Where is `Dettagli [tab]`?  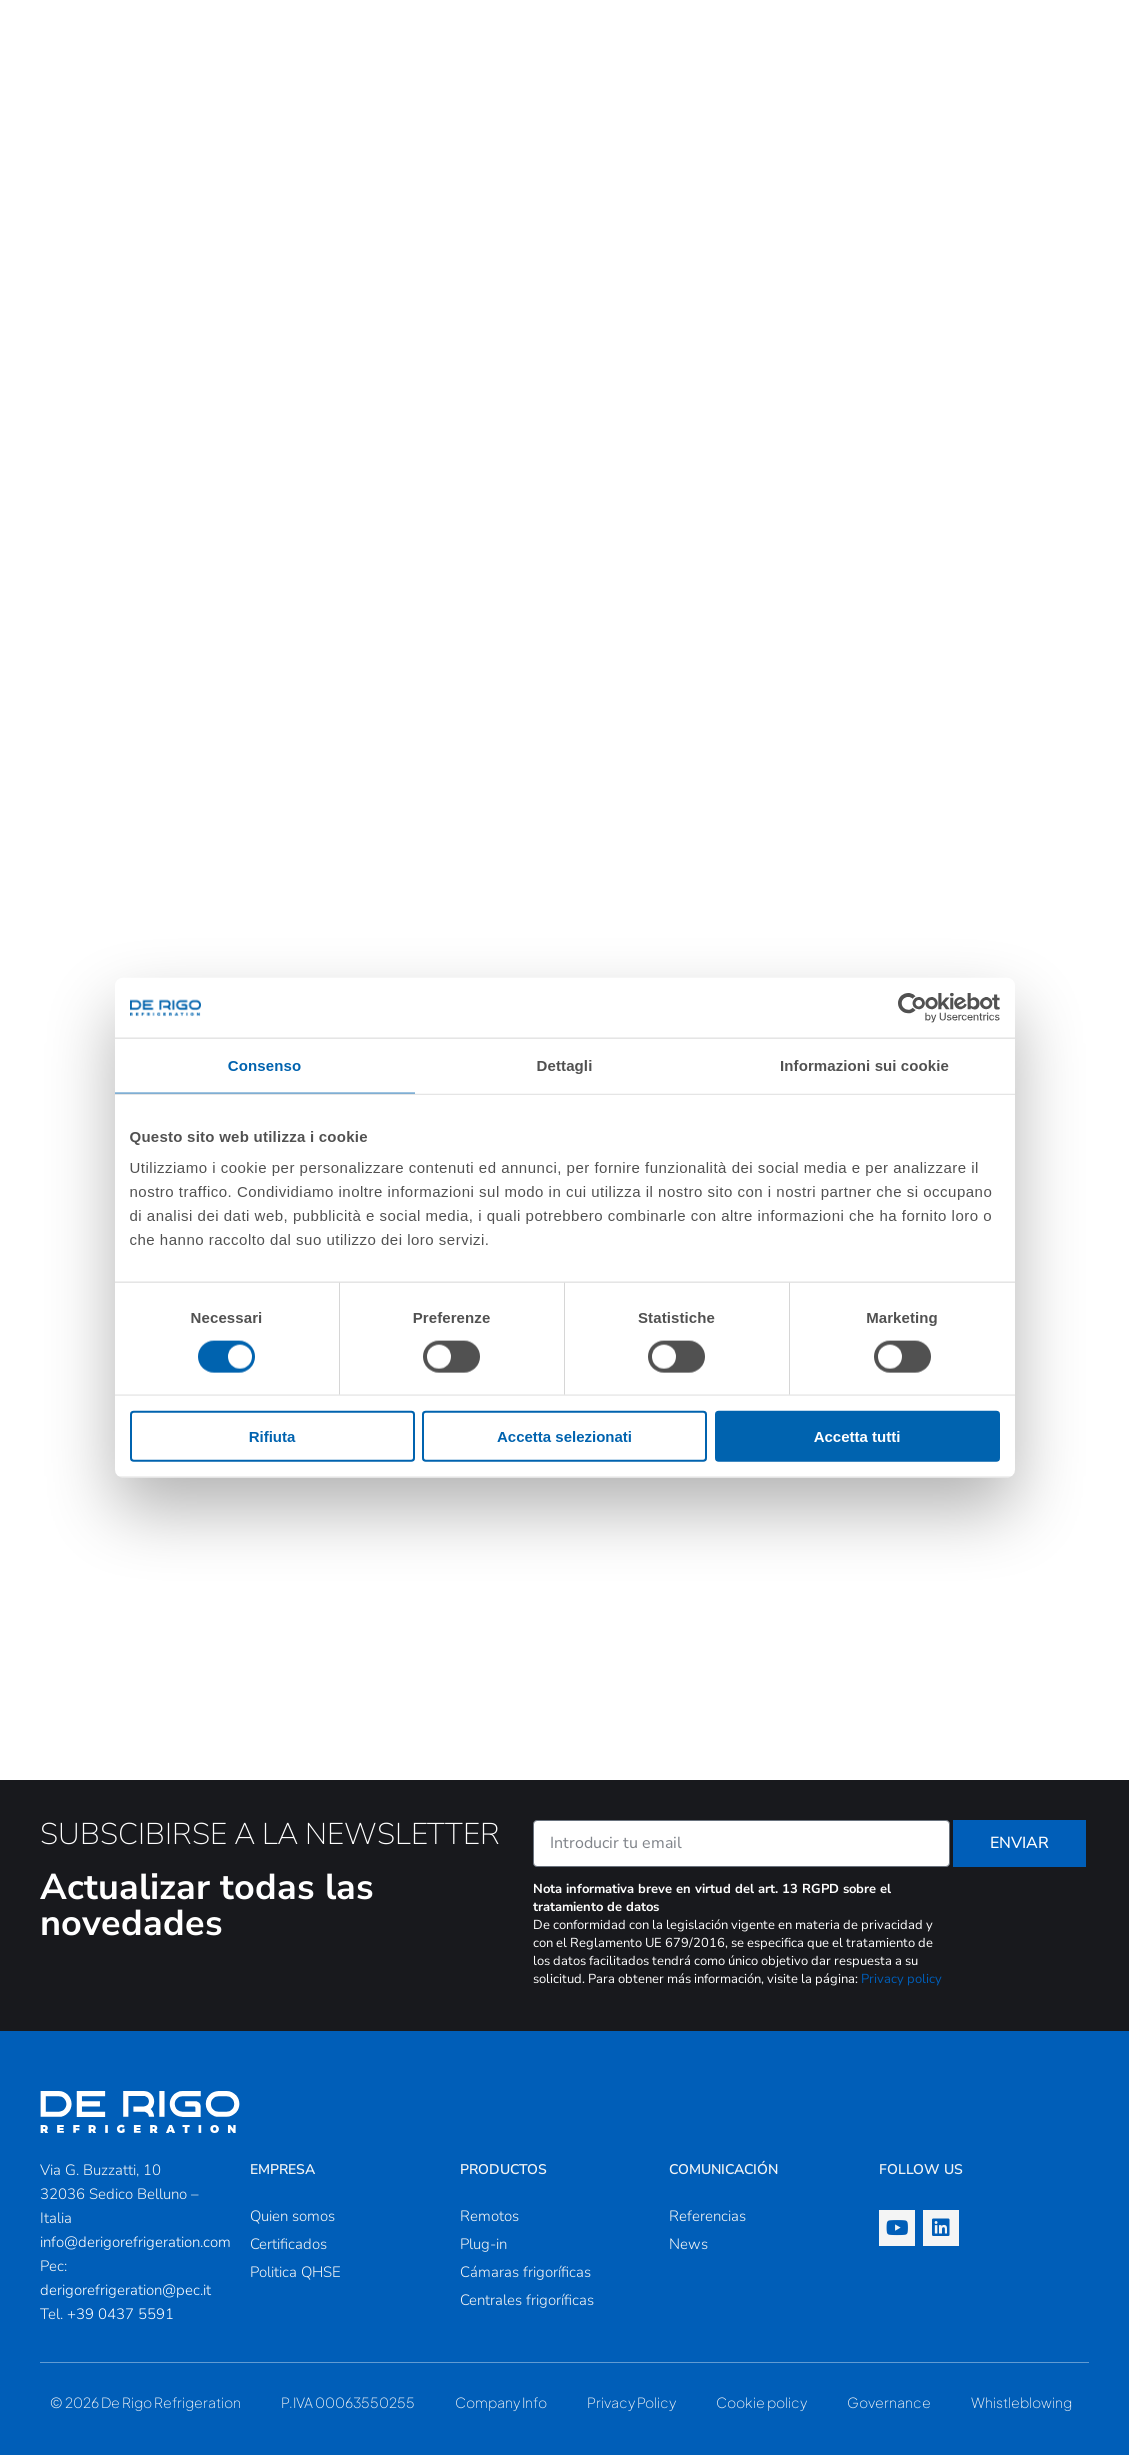
Dettagli [tab] is located at coordinates (565, 1064).